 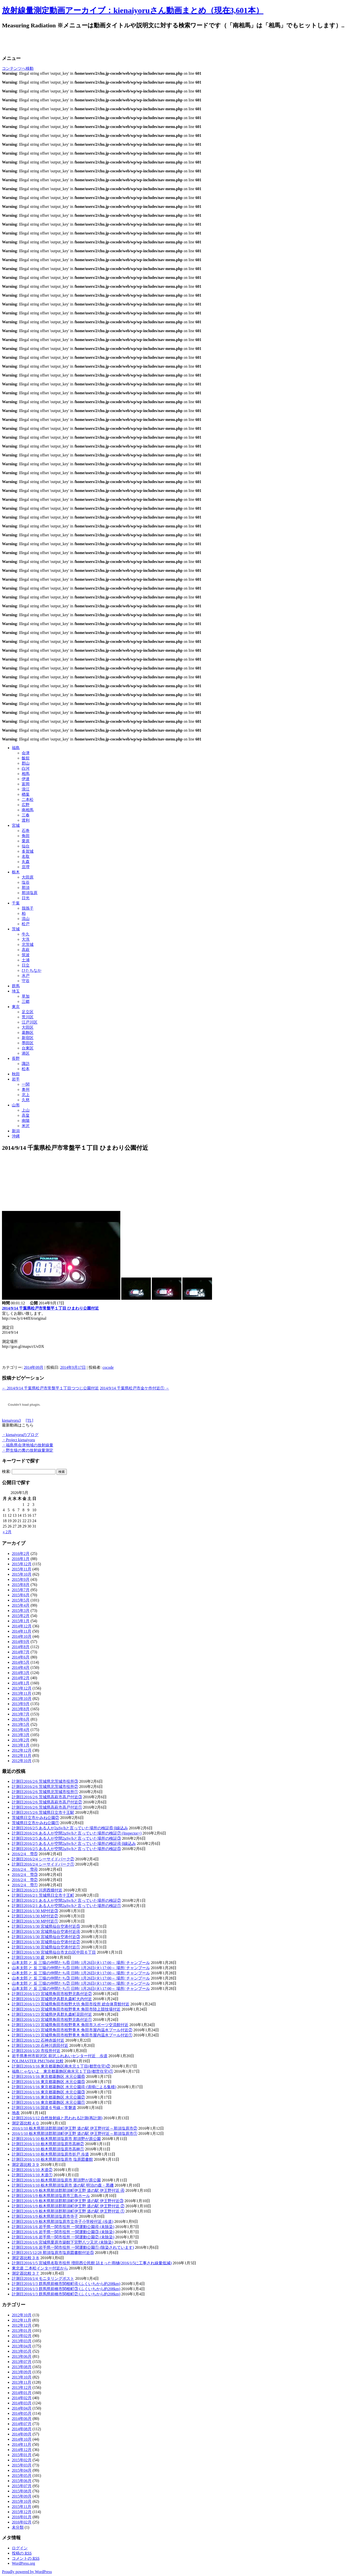 I want to click on 会津, so click(x=26, y=753).